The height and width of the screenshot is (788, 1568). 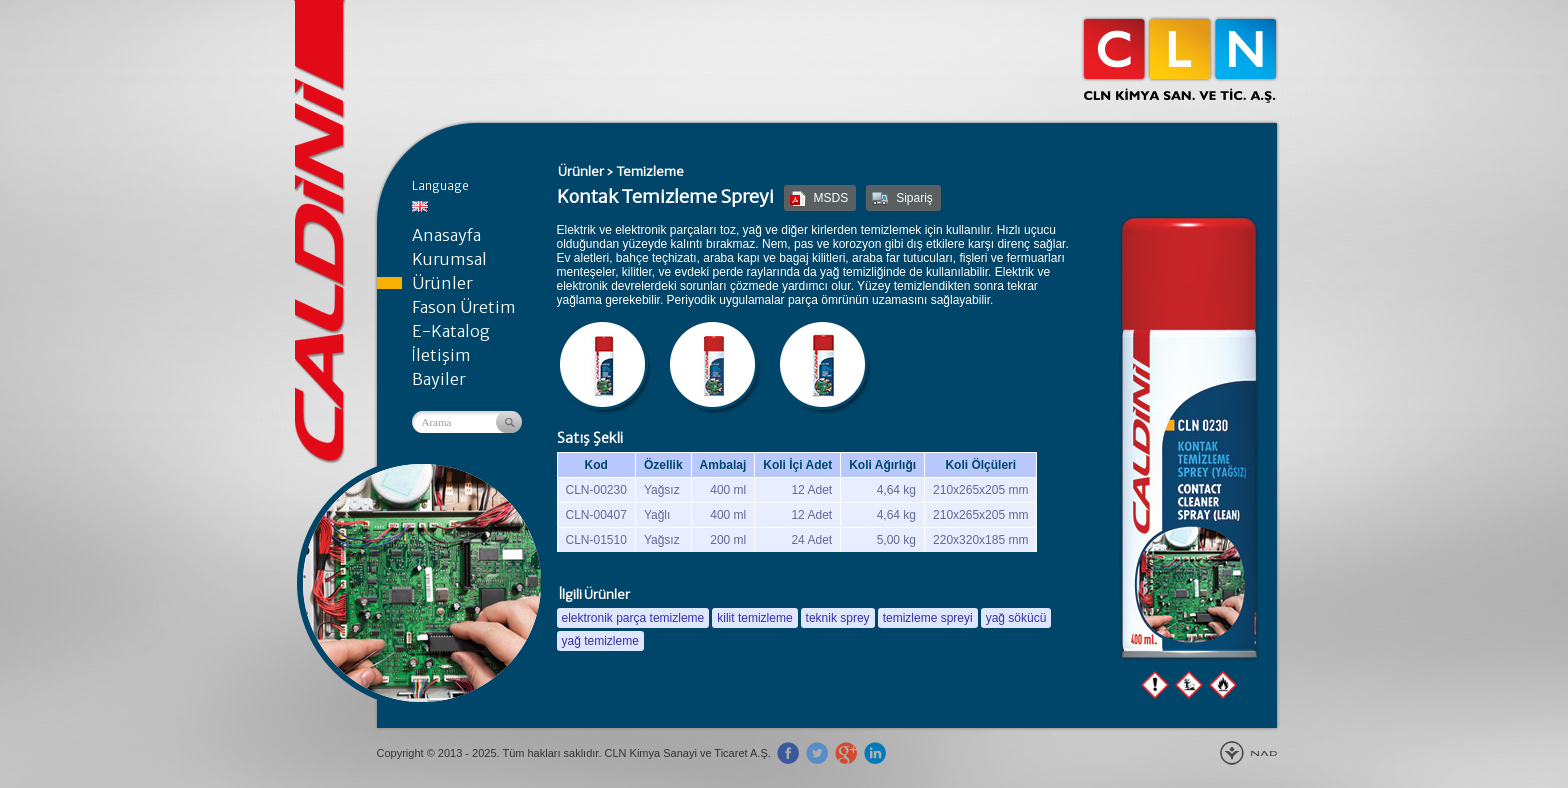 I want to click on Fason Üretim, so click(x=464, y=307).